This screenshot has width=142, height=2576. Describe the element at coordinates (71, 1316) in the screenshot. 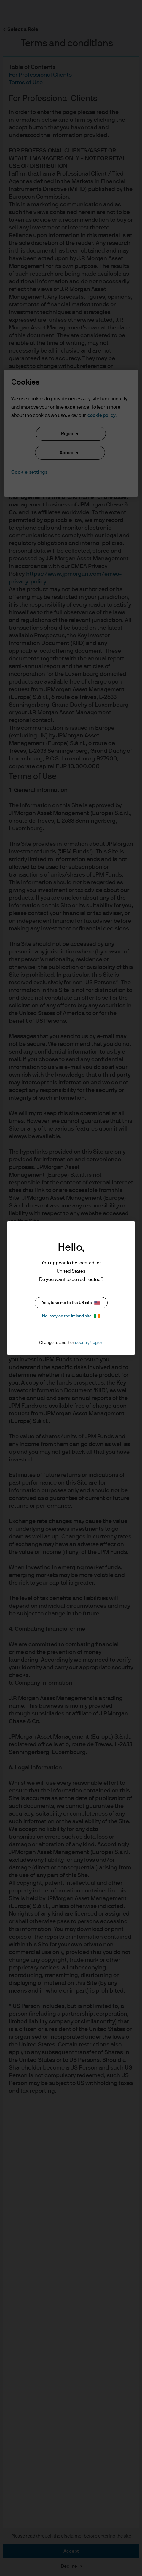

I see `No, stay on the Ireland site` at that location.